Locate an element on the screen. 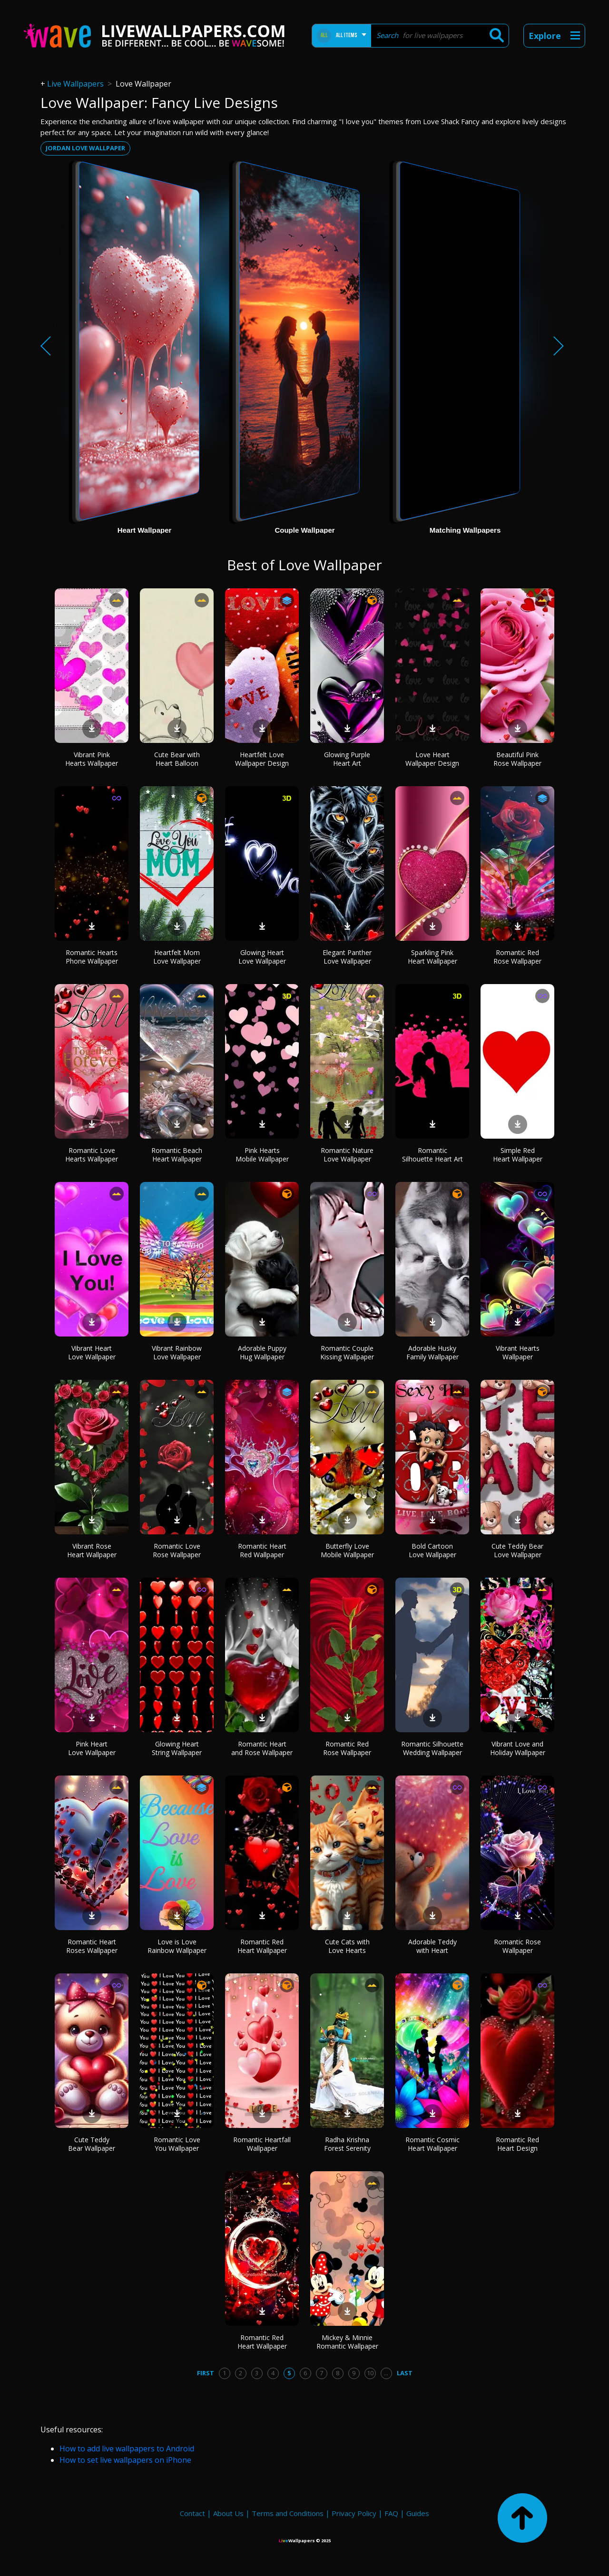  Romantic Love Rose Wallpaper is located at coordinates (177, 1550).